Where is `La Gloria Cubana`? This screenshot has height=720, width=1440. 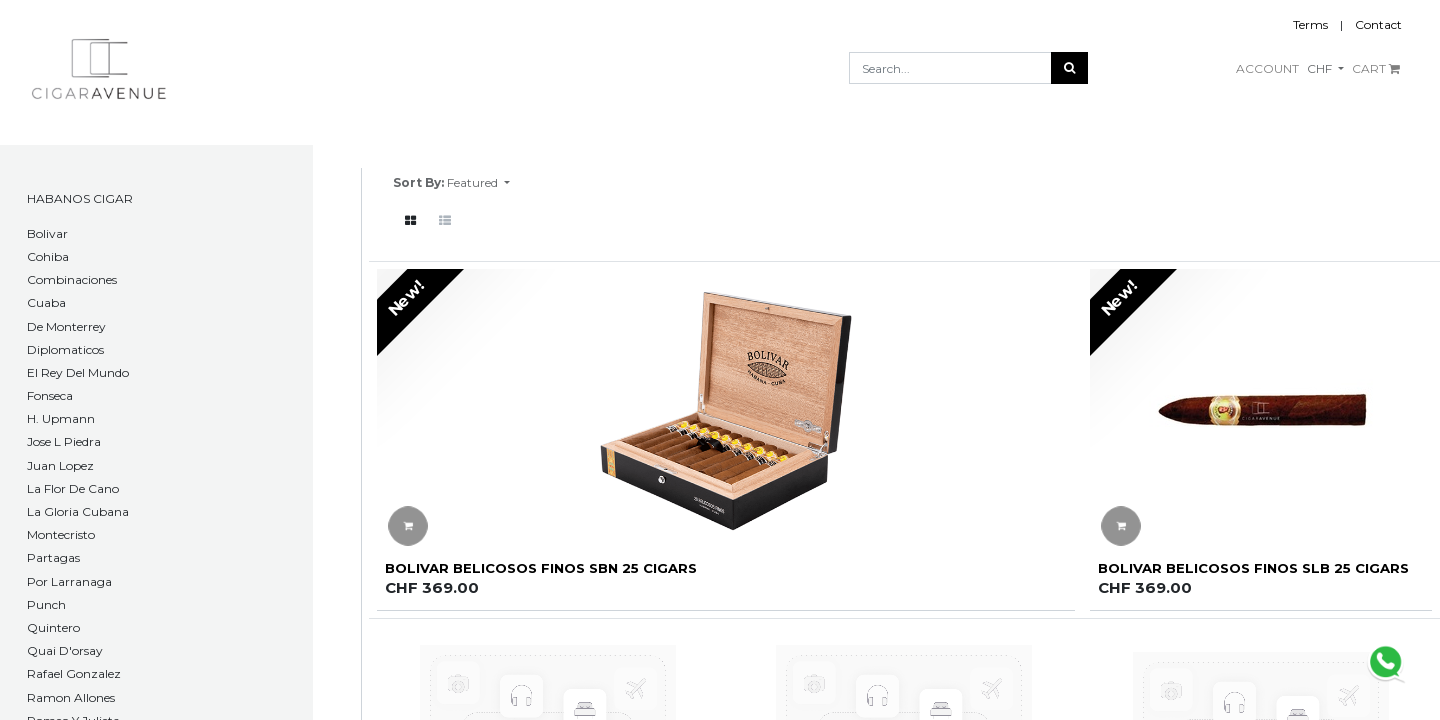 La Gloria Cubana is located at coordinates (78, 511).